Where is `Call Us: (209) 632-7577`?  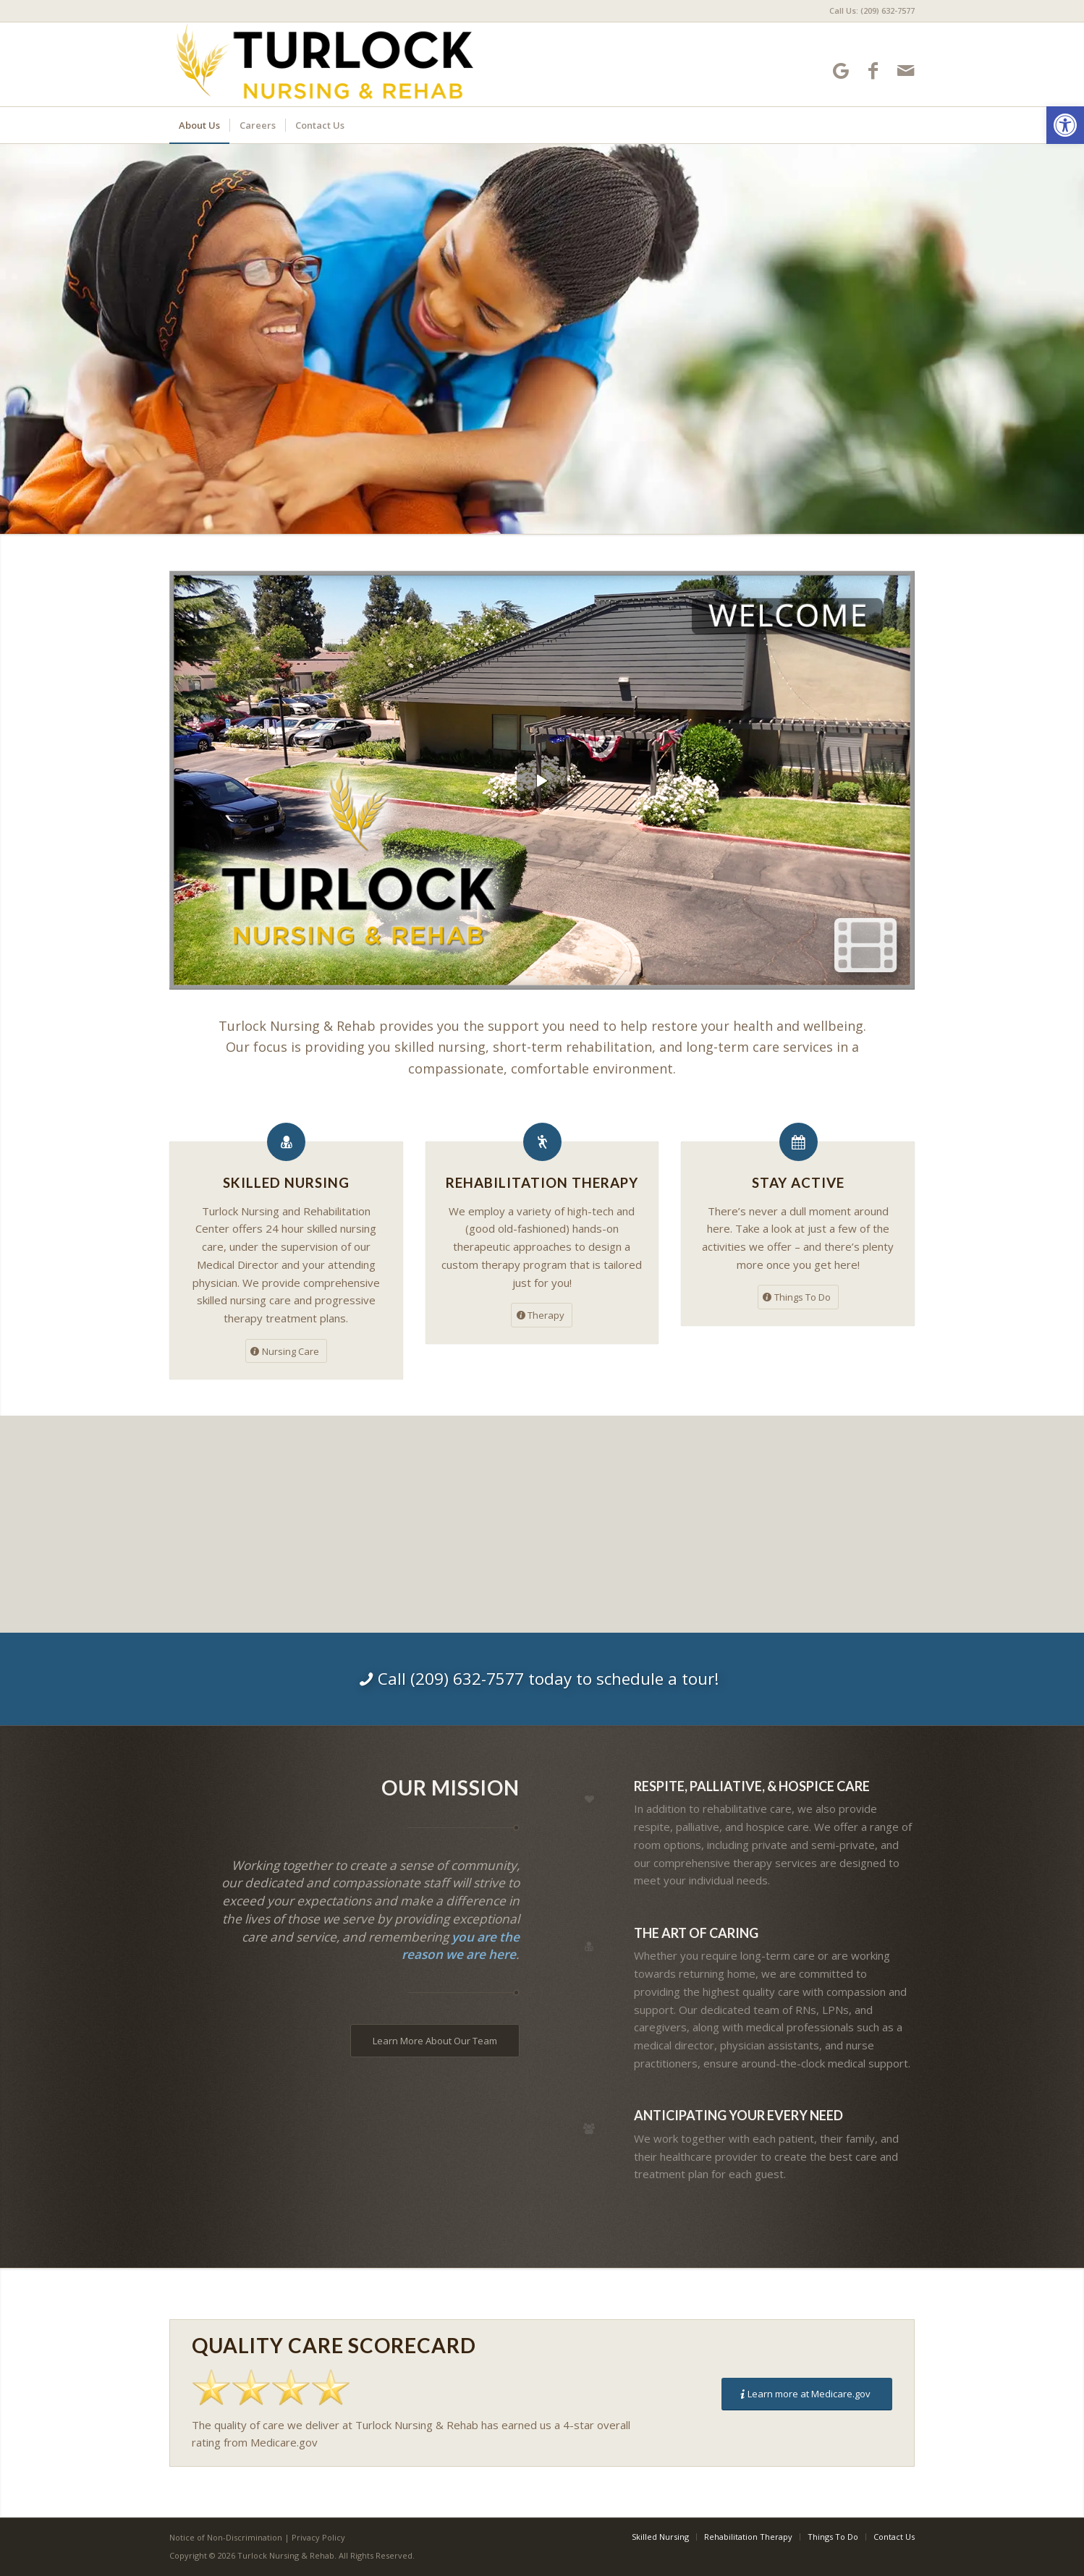 Call Us: (209) 632-7577 is located at coordinates (872, 10).